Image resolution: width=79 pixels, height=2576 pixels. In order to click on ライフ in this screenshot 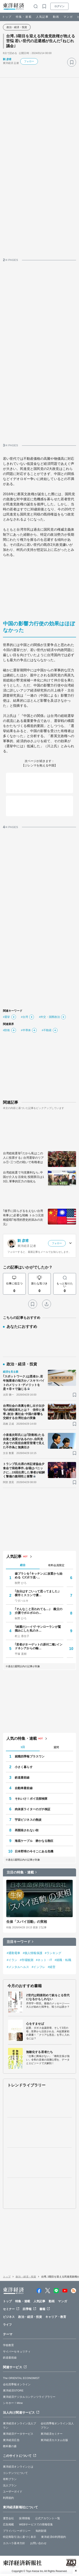, I will do `click(7, 2324)`.